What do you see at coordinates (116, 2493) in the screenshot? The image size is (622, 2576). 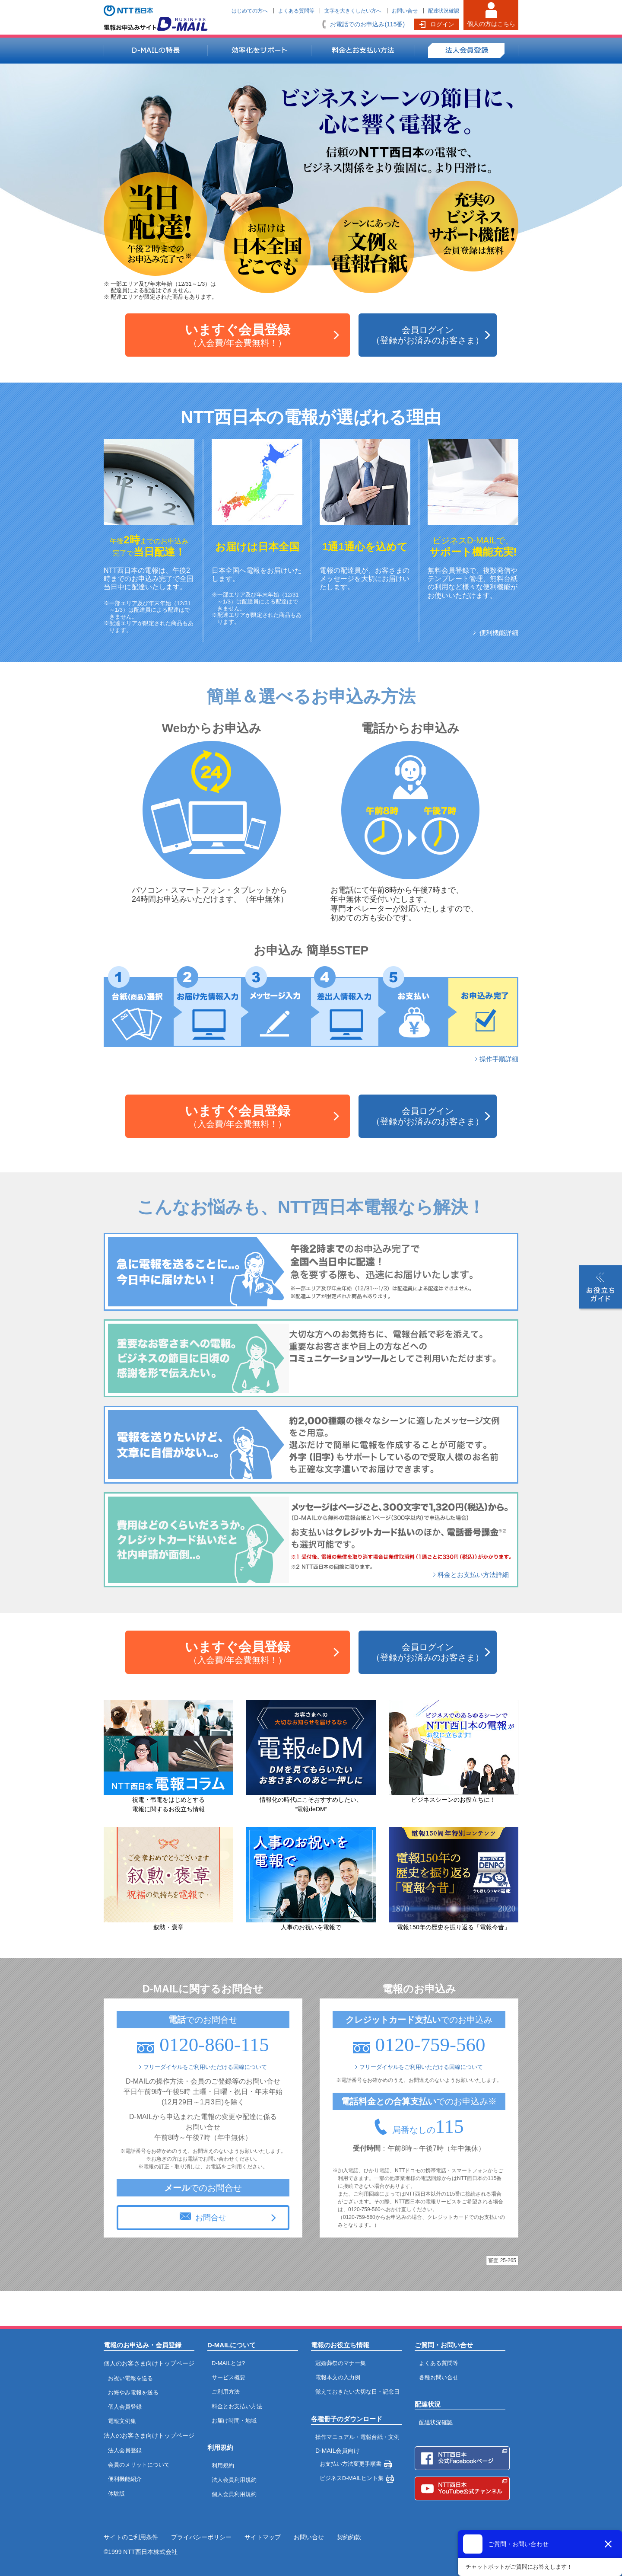 I see `体験版` at bounding box center [116, 2493].